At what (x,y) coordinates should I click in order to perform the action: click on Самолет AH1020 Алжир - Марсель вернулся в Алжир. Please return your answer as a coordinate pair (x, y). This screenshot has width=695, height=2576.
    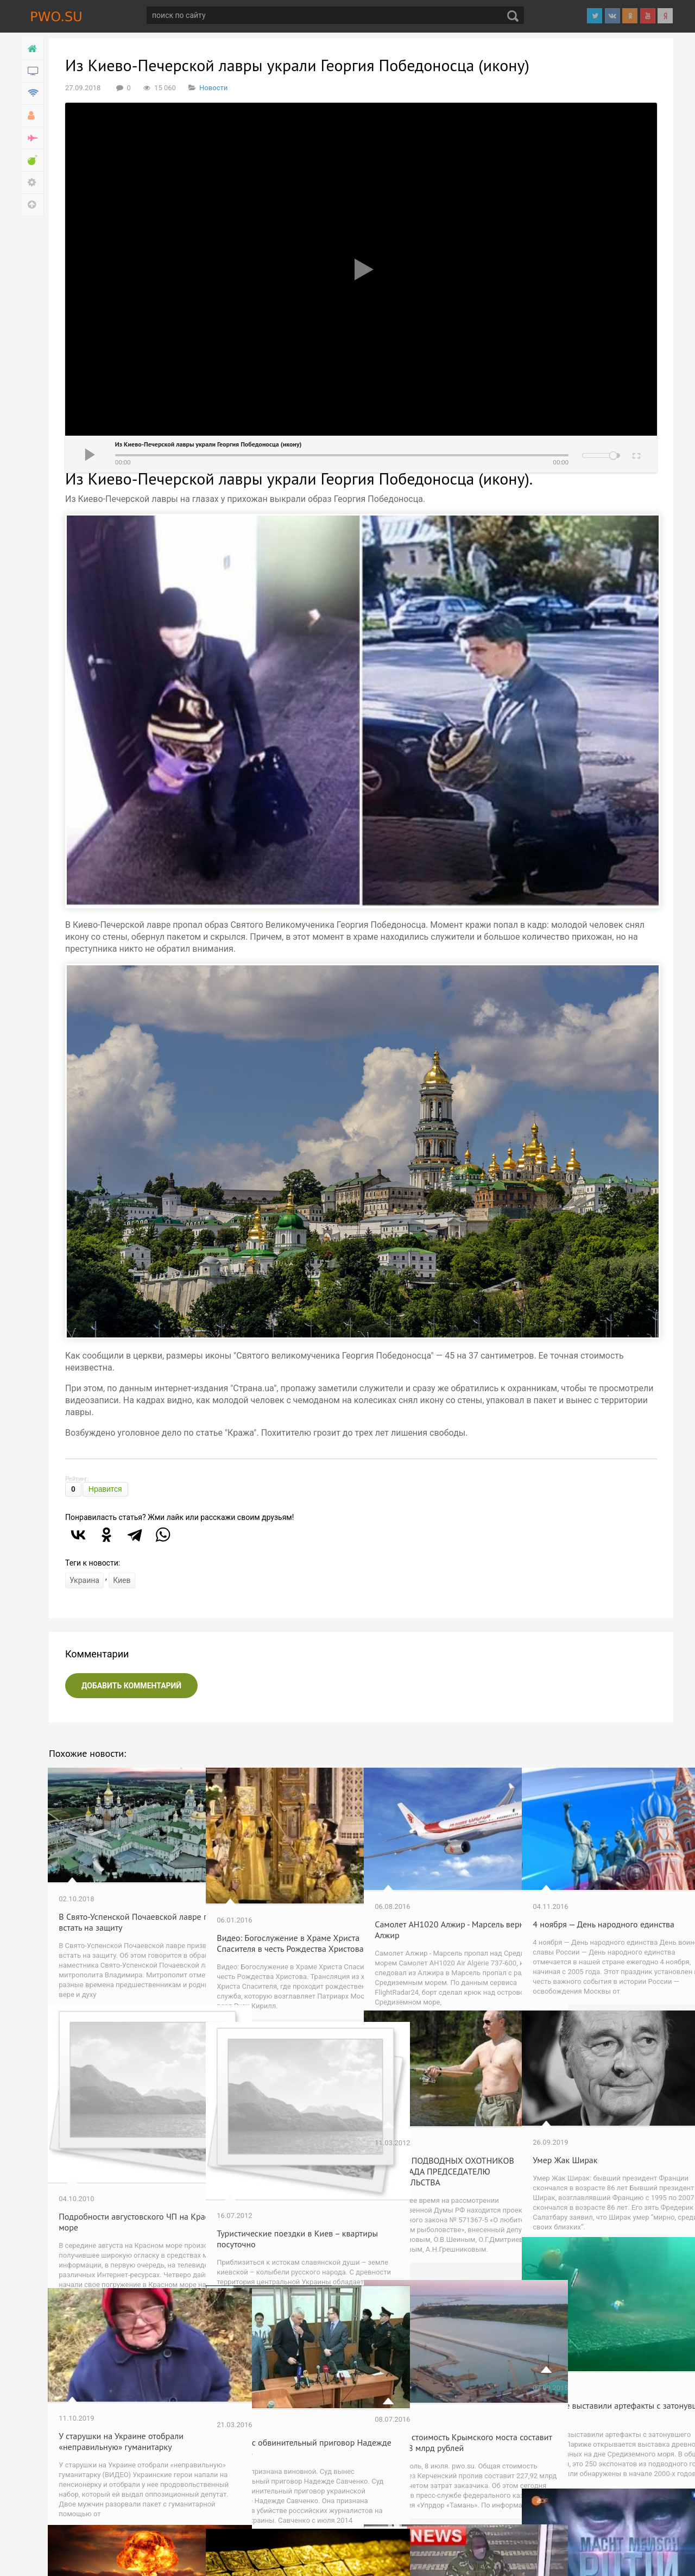
    Looking at the image, I should click on (427, 1897).